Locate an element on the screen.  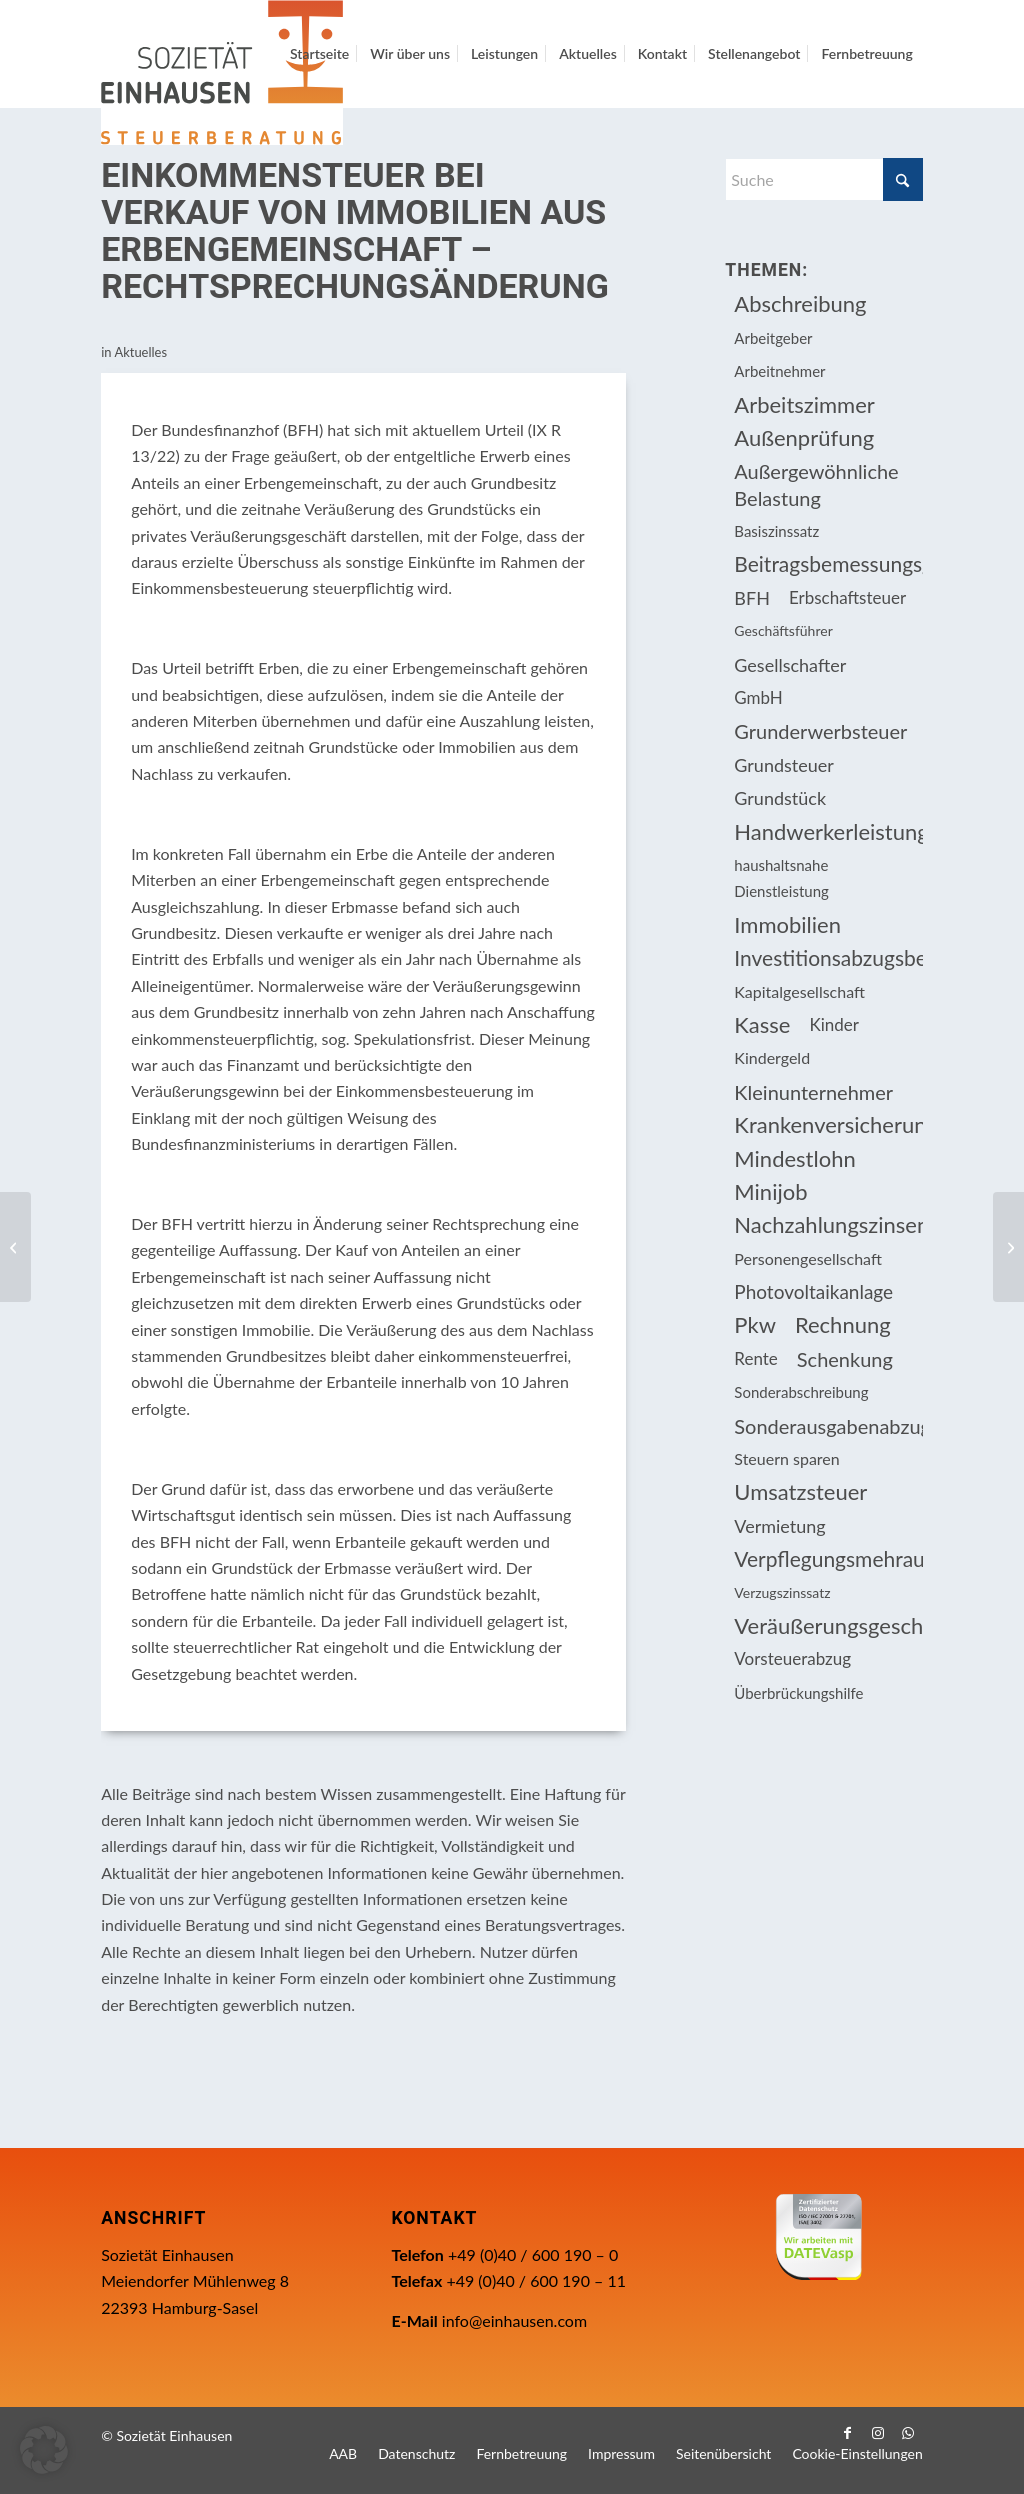
Außenprüfung [Außenprüfung (10 Einträge)] is located at coordinates (804, 437).